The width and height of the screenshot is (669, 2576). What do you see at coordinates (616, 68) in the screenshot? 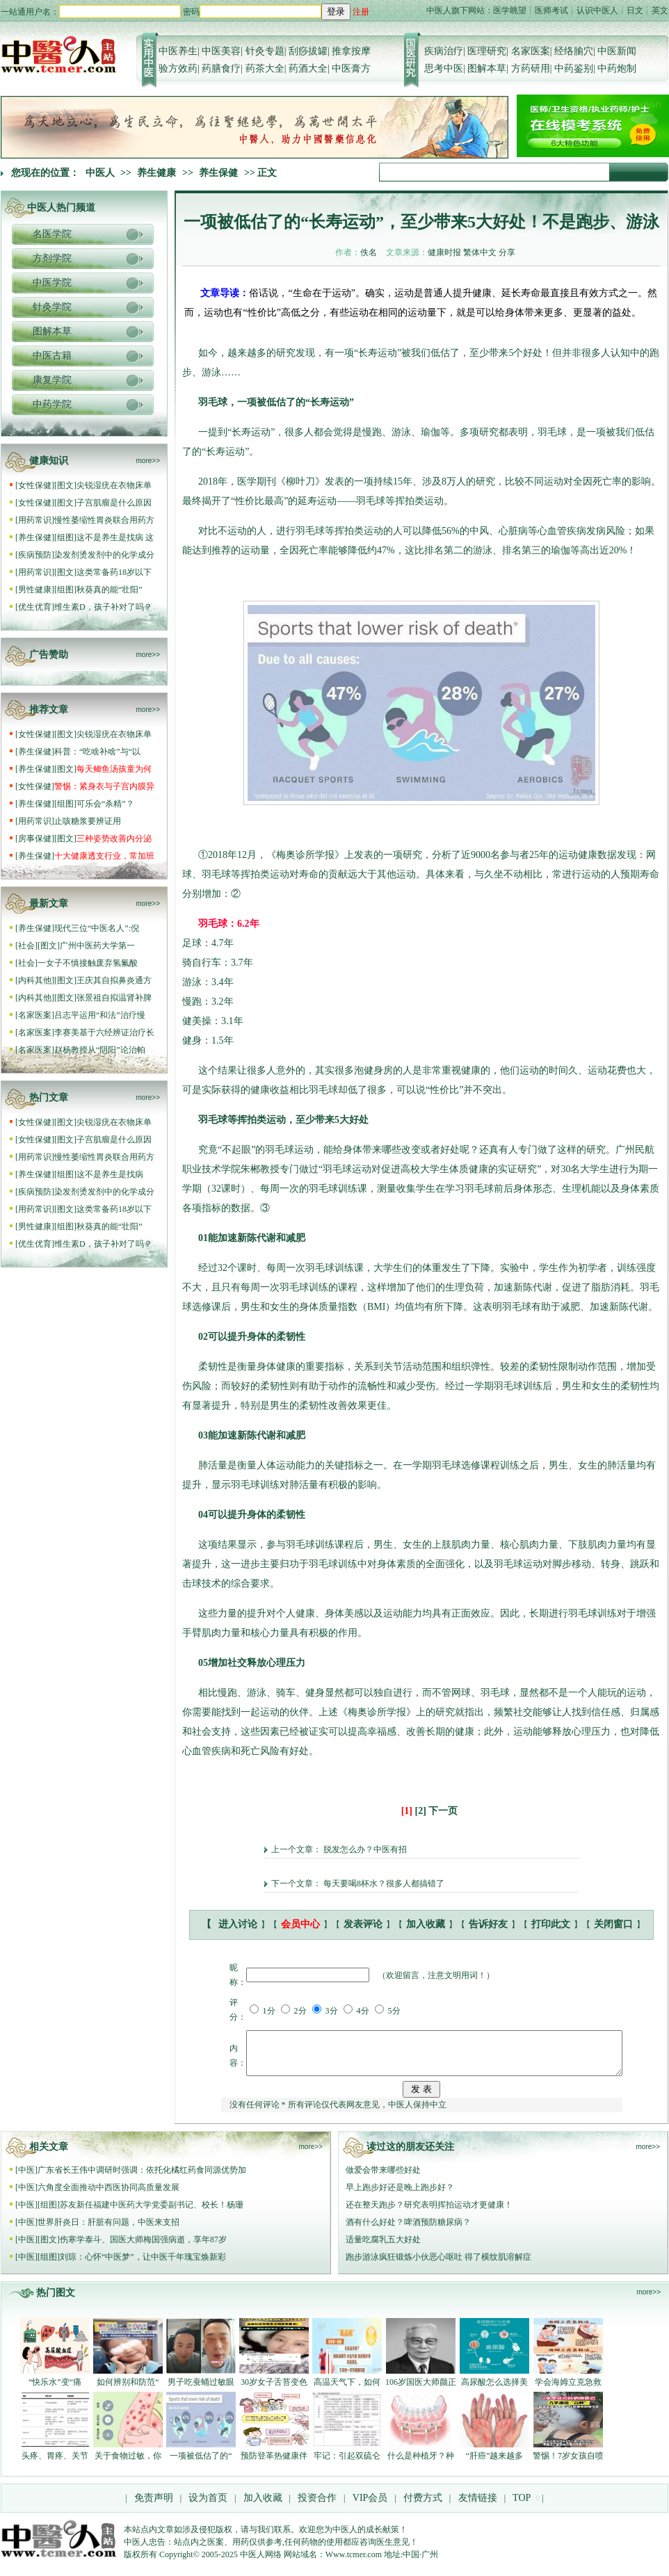
I see `中药炮制` at bounding box center [616, 68].